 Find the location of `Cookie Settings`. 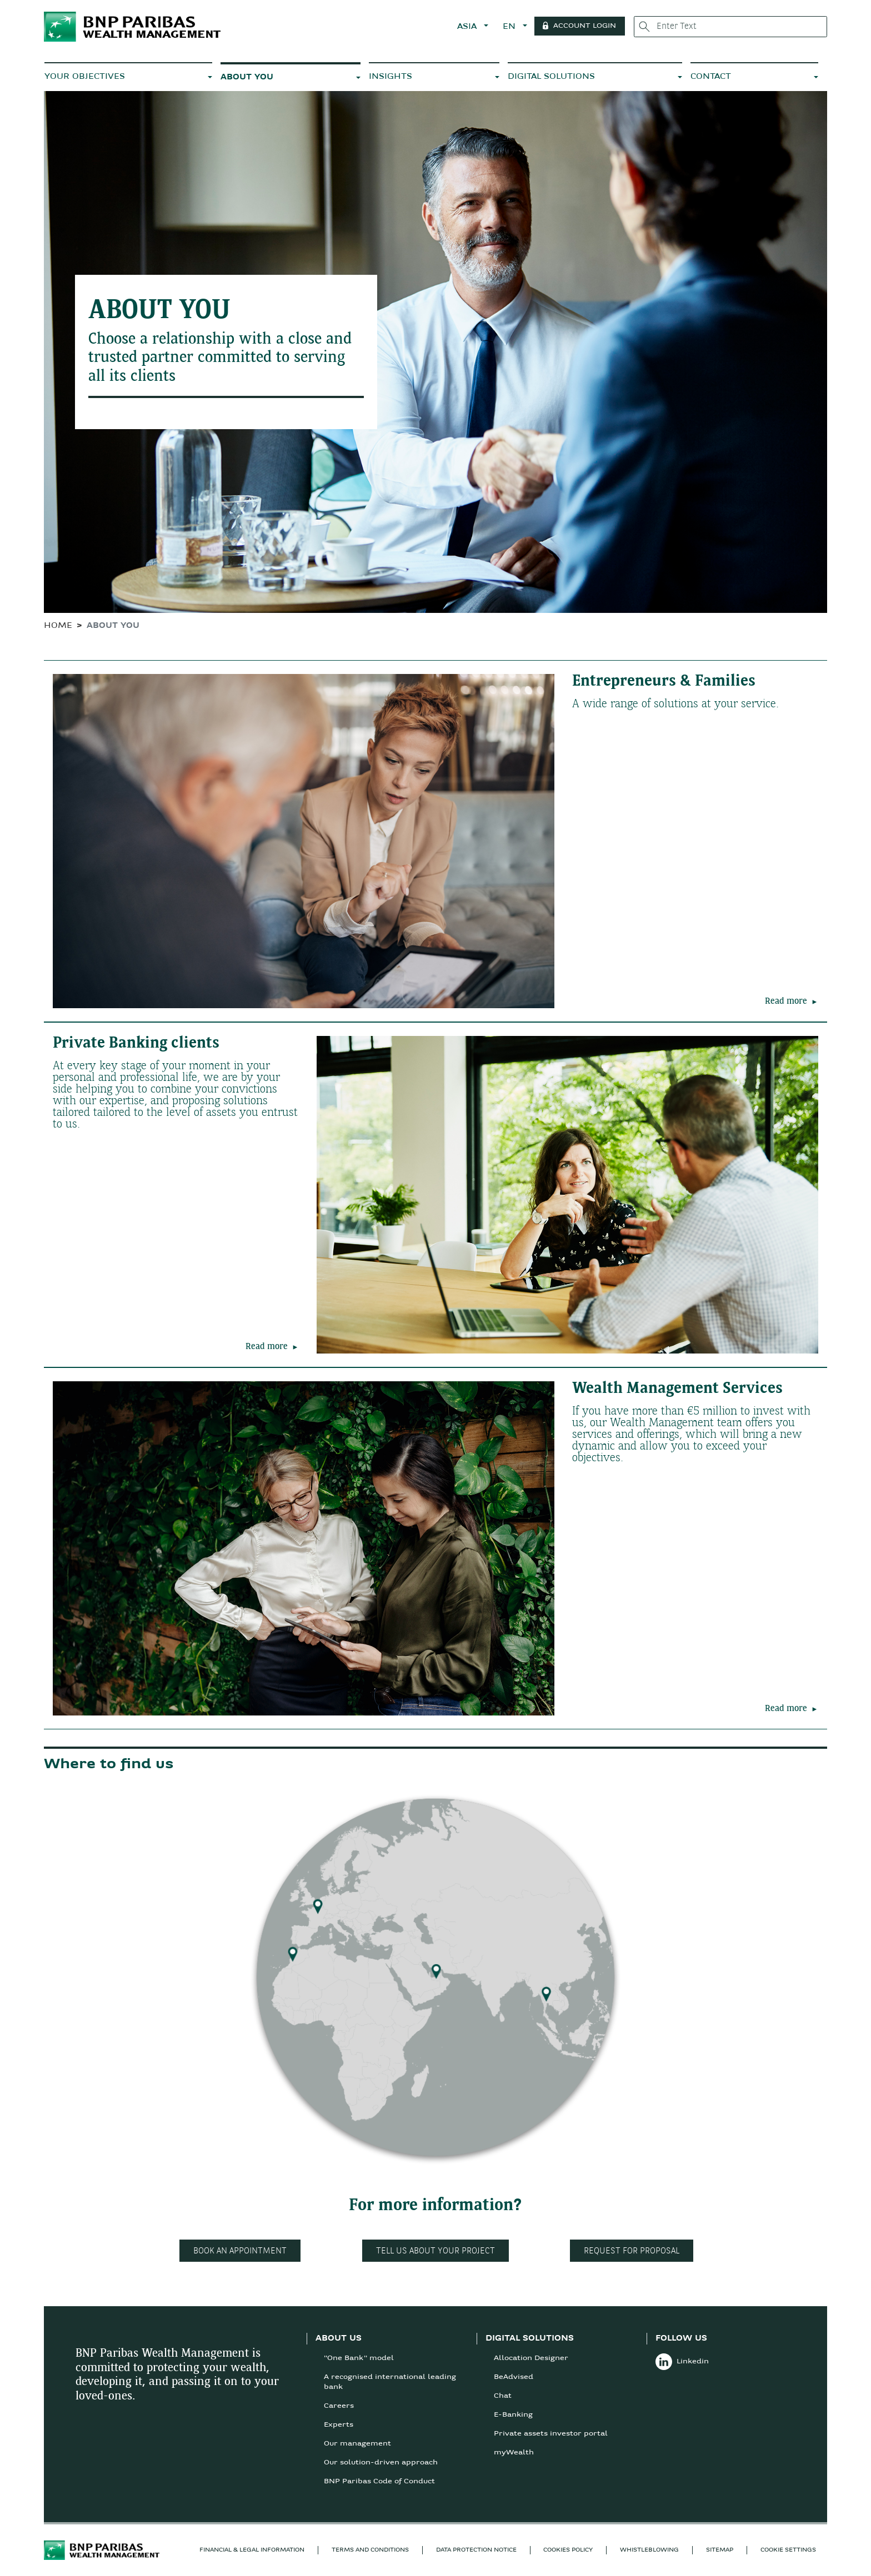

Cookie Settings is located at coordinates (788, 2550).